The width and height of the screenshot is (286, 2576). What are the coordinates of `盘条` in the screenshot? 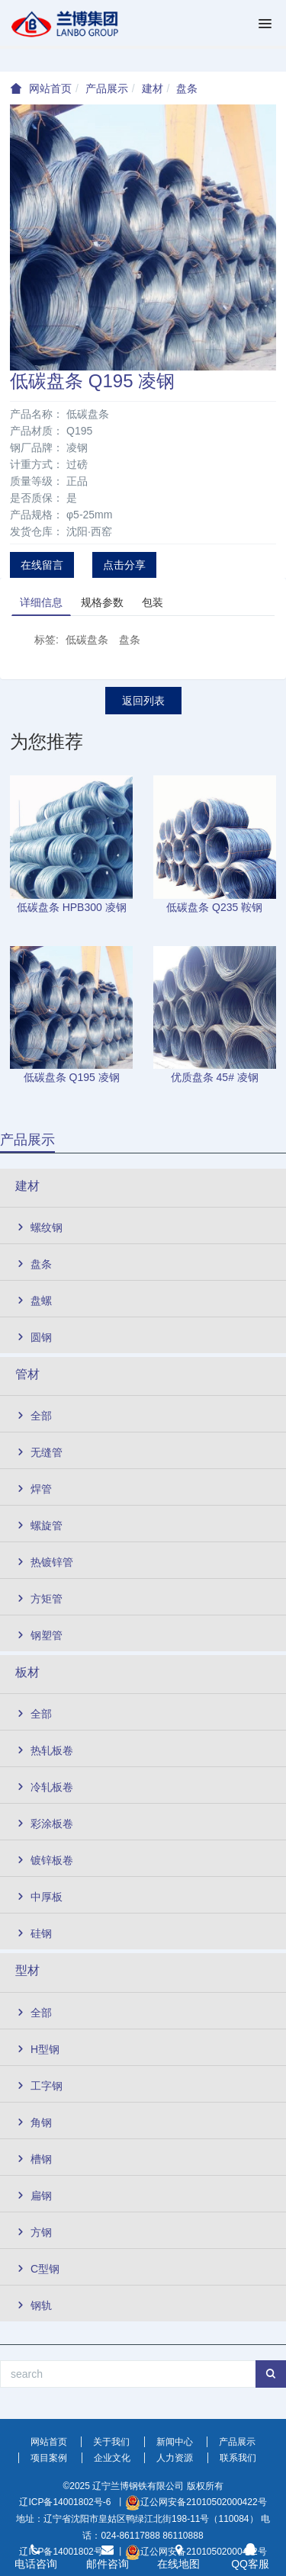 It's located at (187, 88).